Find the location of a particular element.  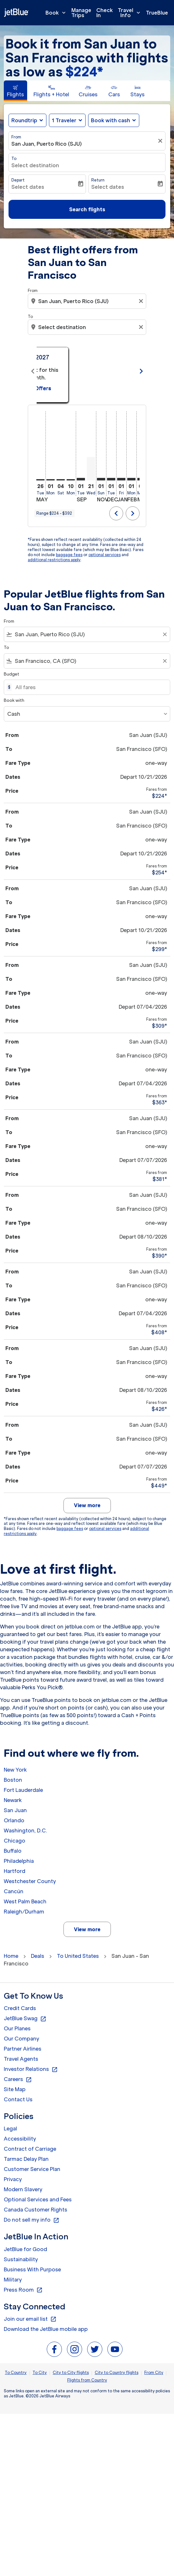

[Tuesday 1st September, 2026] is located at coordinates (81, 479).